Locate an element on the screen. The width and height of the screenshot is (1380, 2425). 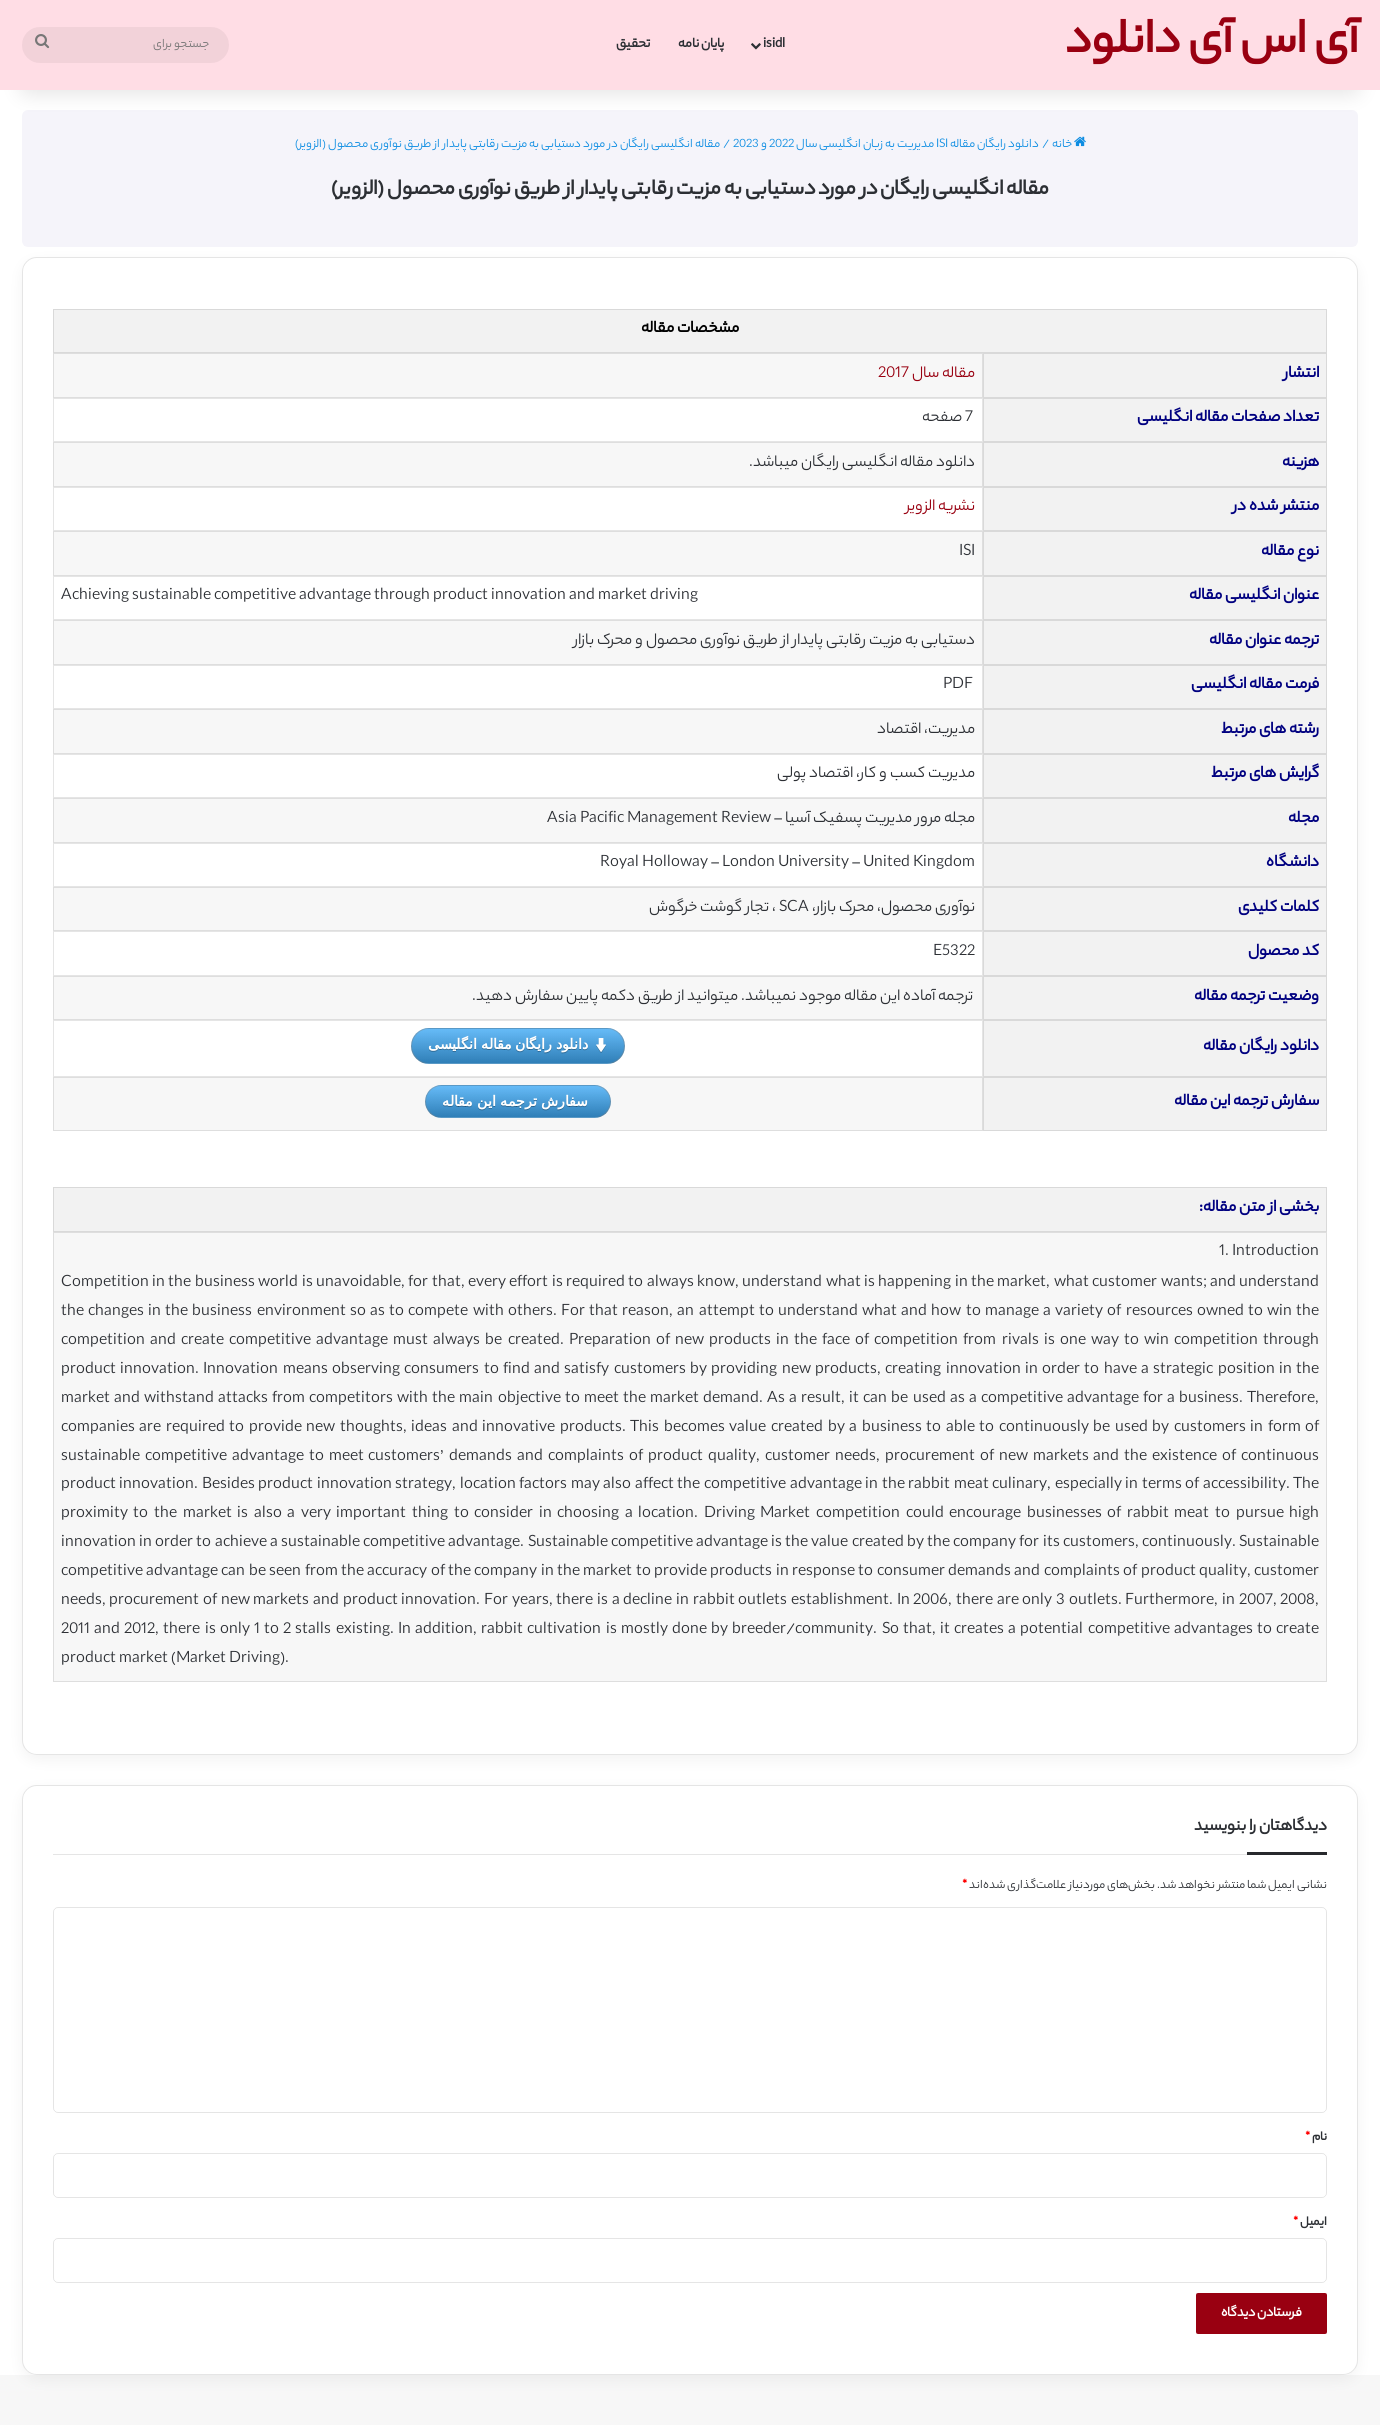
نام is located at coordinates (1316, 2138).